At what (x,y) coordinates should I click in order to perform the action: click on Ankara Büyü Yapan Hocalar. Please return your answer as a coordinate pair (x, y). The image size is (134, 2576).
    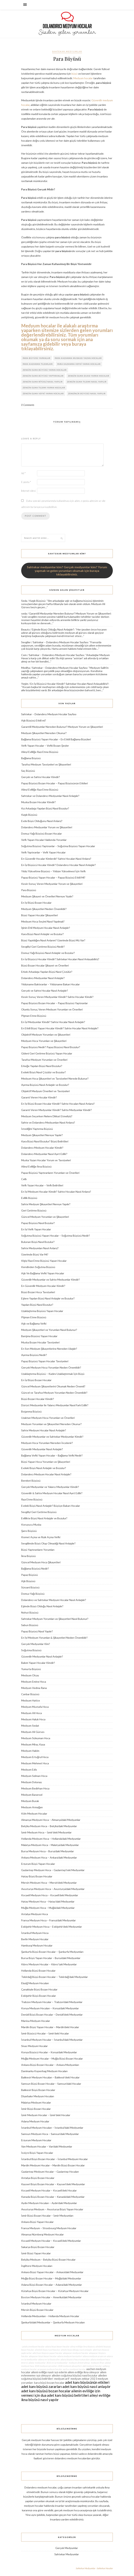
    Looking at the image, I should click on (37, 2221).